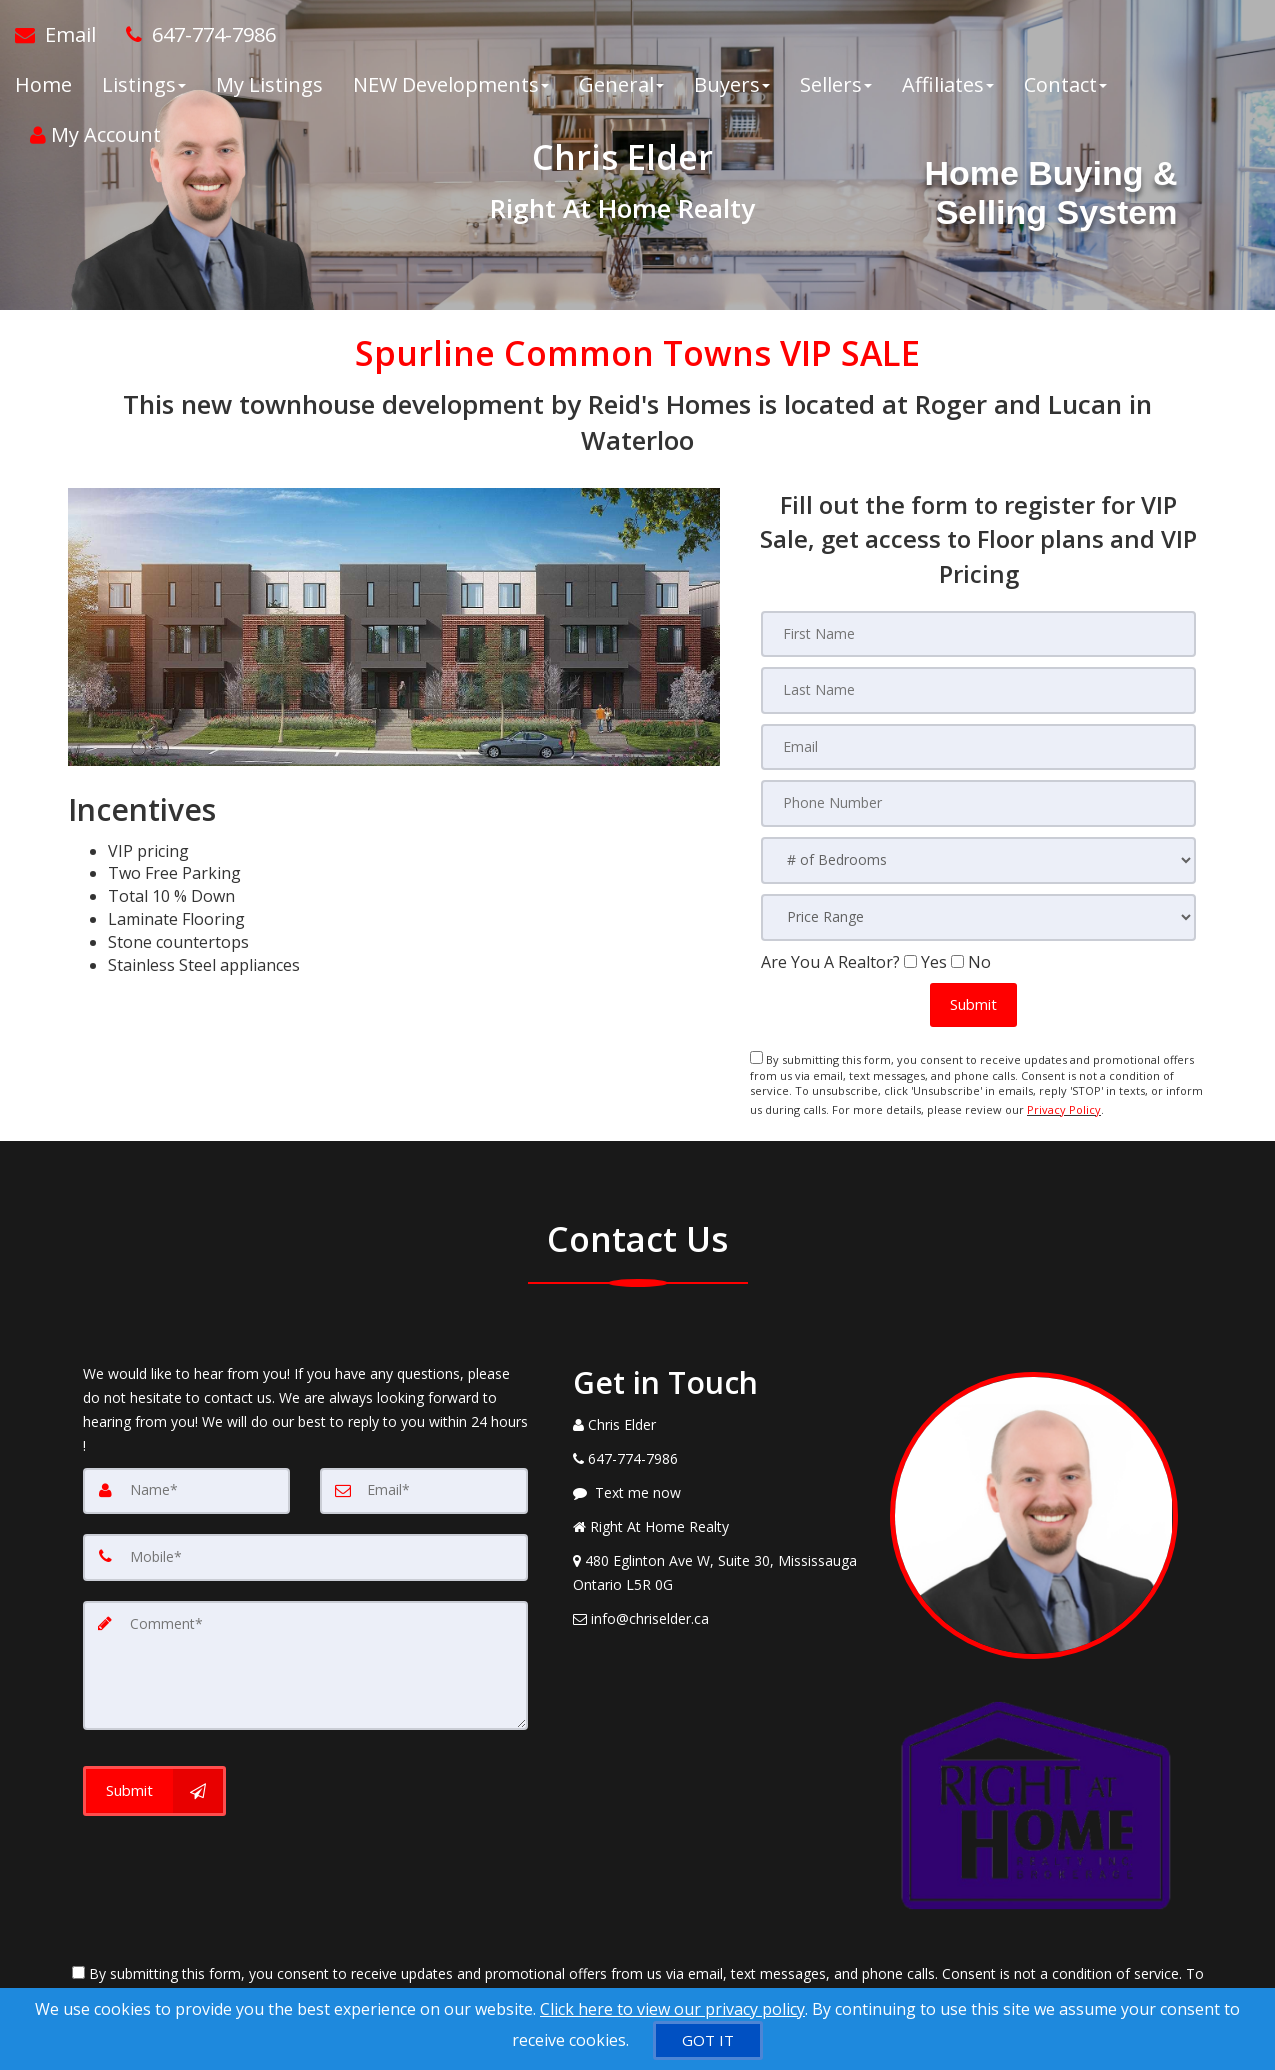 Image resolution: width=1275 pixels, height=2070 pixels. I want to click on Privacy Policy [Website Privacy Policy], so click(1064, 1104).